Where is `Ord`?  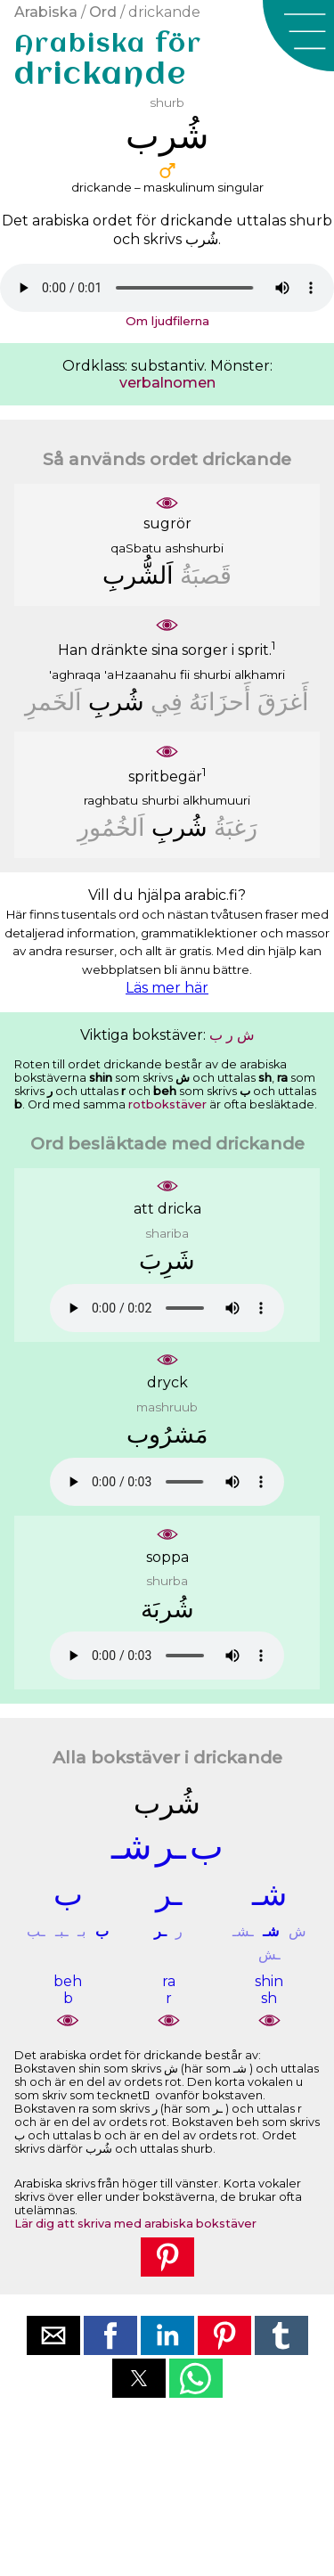 Ord is located at coordinates (103, 12).